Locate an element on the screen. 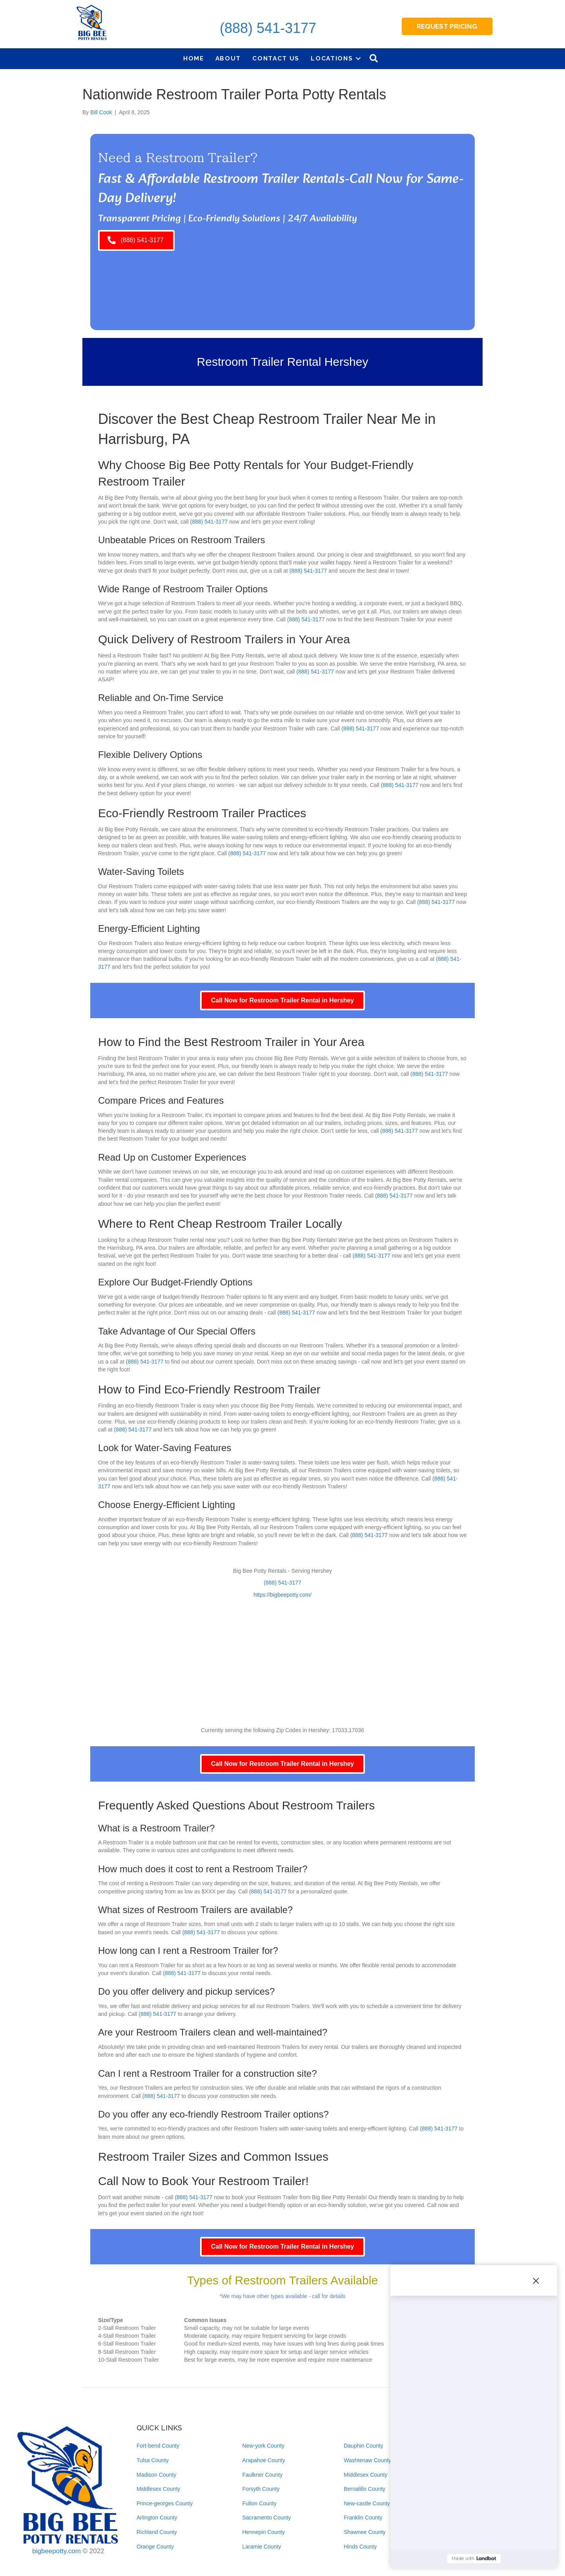  About is located at coordinates (228, 58).